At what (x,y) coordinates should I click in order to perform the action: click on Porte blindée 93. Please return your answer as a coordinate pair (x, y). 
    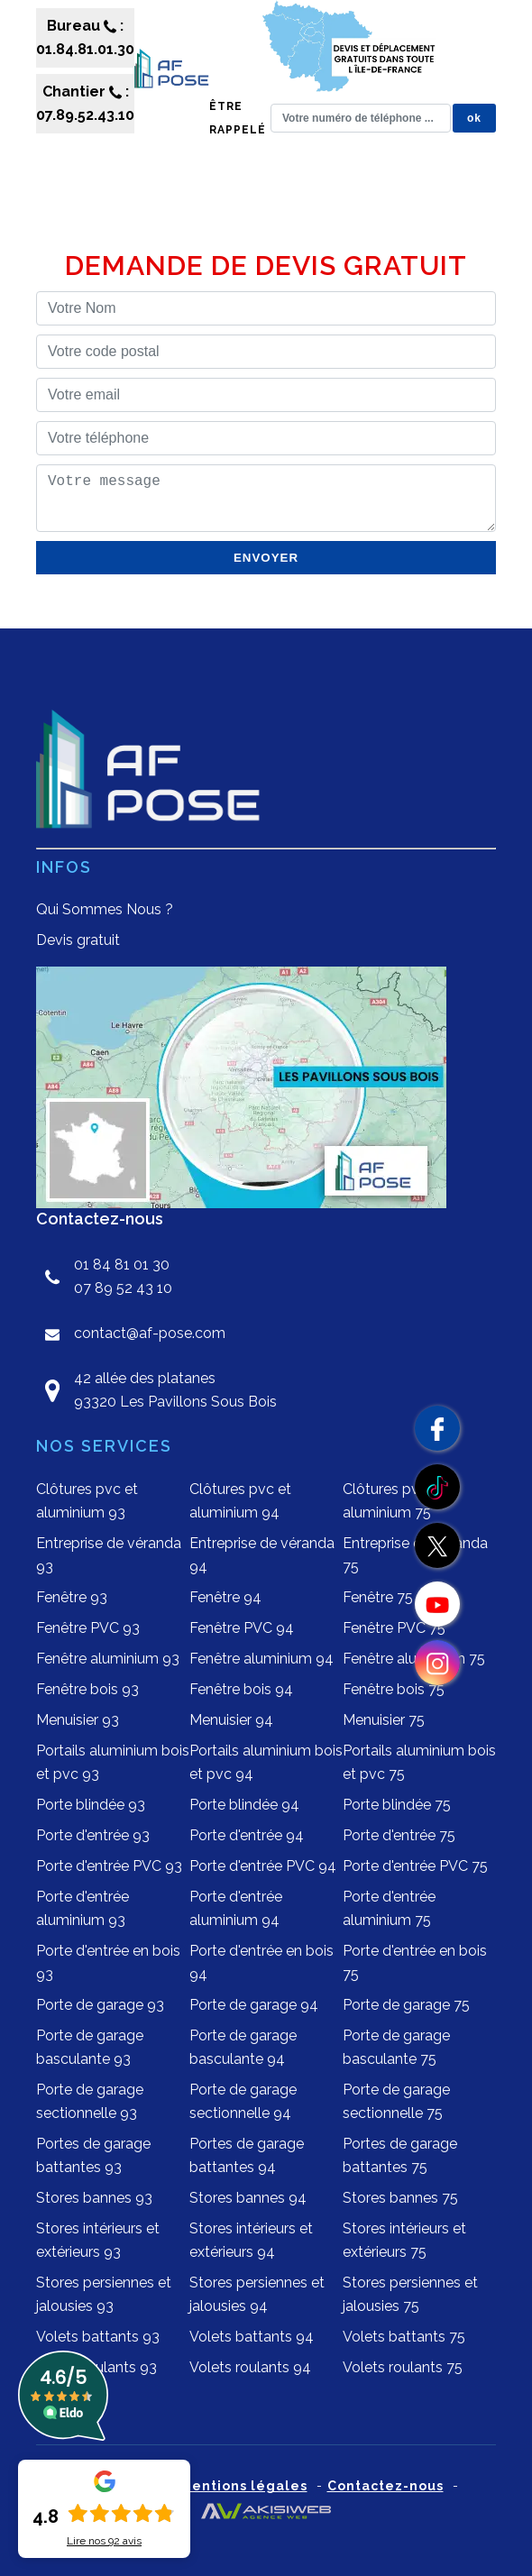
    Looking at the image, I should click on (90, 1804).